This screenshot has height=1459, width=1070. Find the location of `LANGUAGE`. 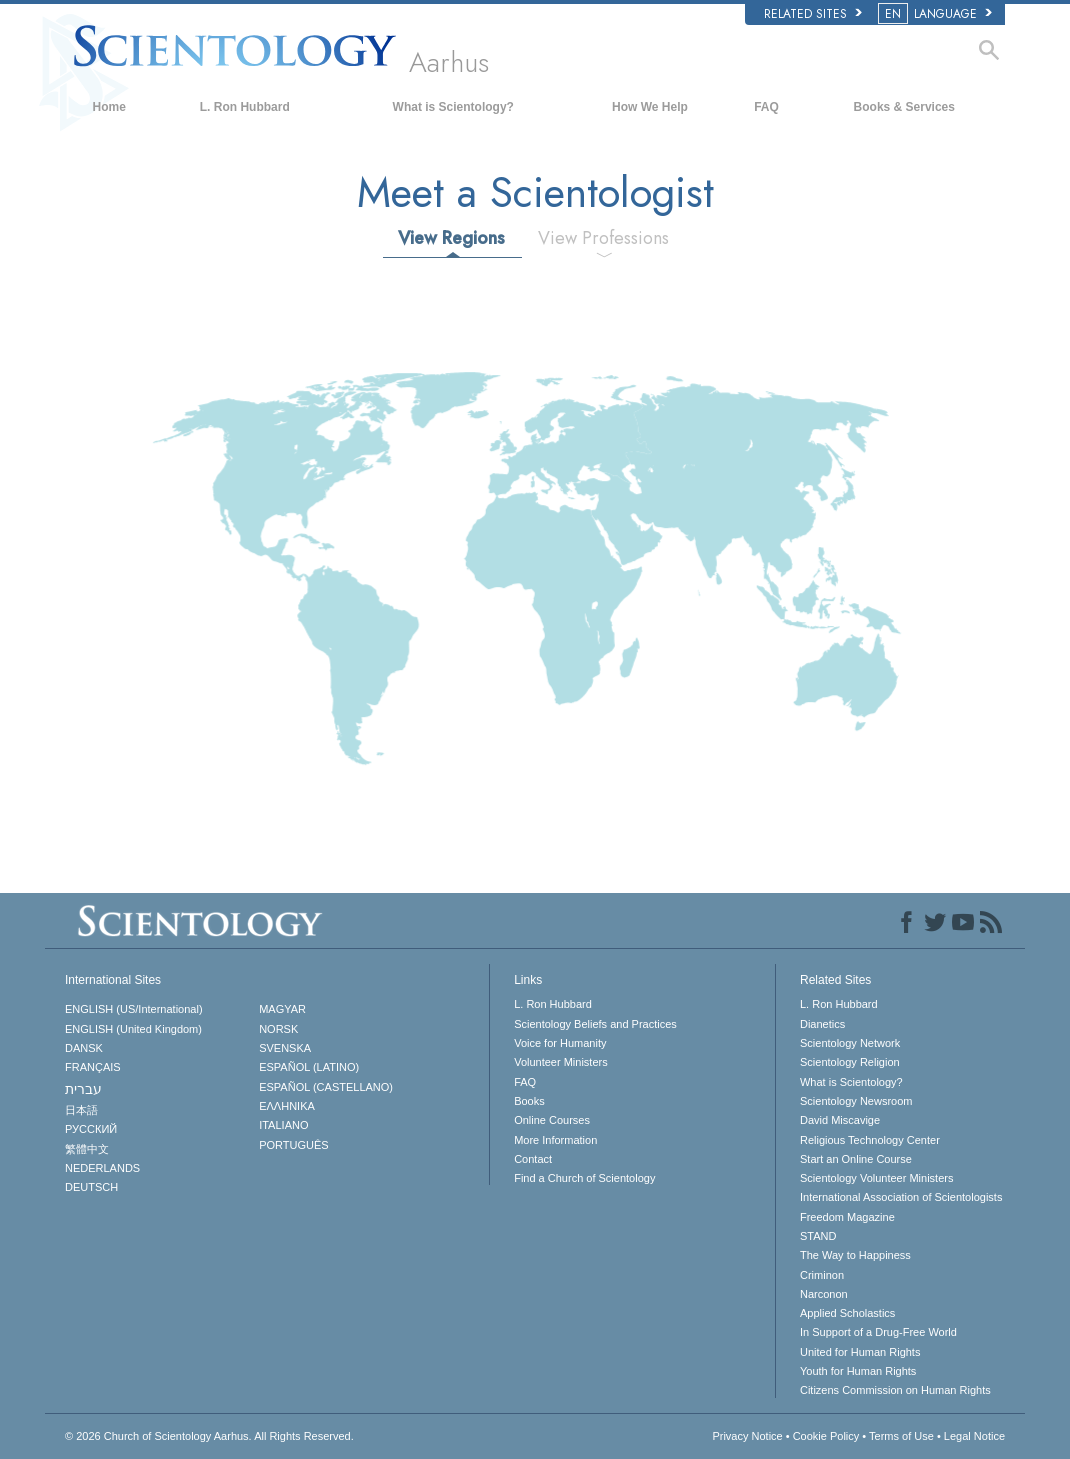

LANGUAGE is located at coordinates (936, 14).